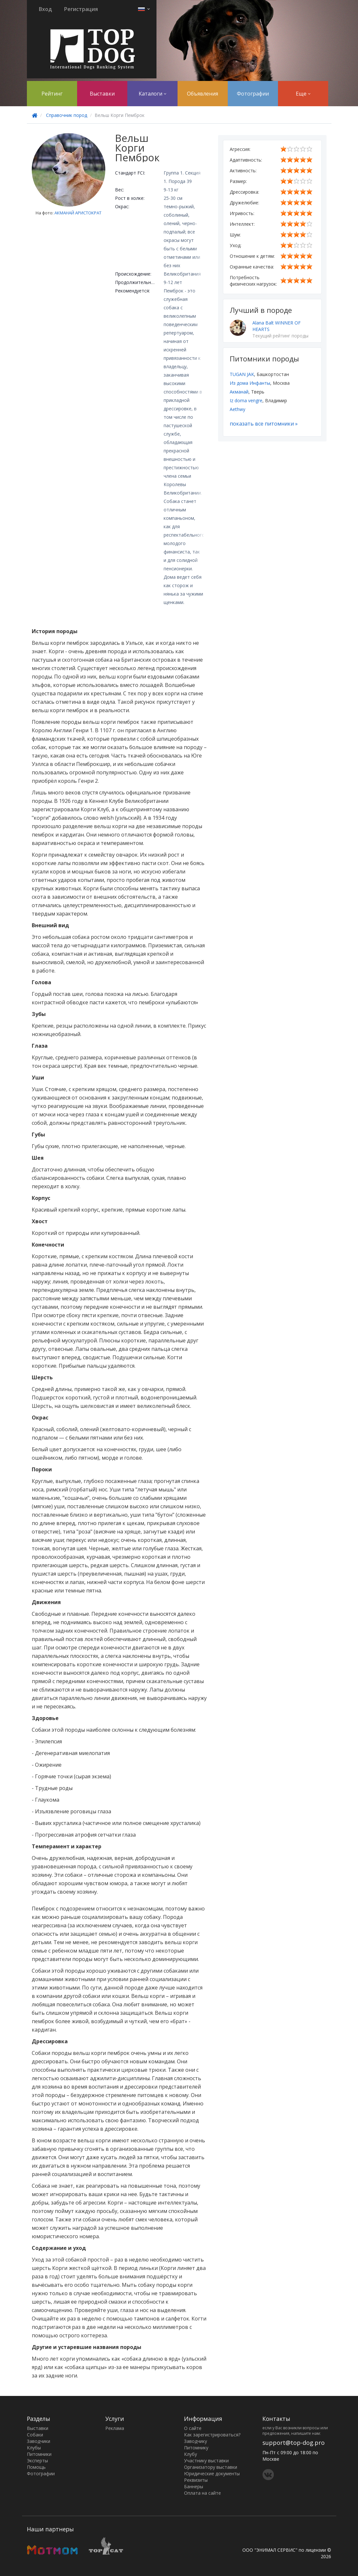 This screenshot has width=358, height=2576. What do you see at coordinates (195, 2441) in the screenshot?
I see `Заводчику` at bounding box center [195, 2441].